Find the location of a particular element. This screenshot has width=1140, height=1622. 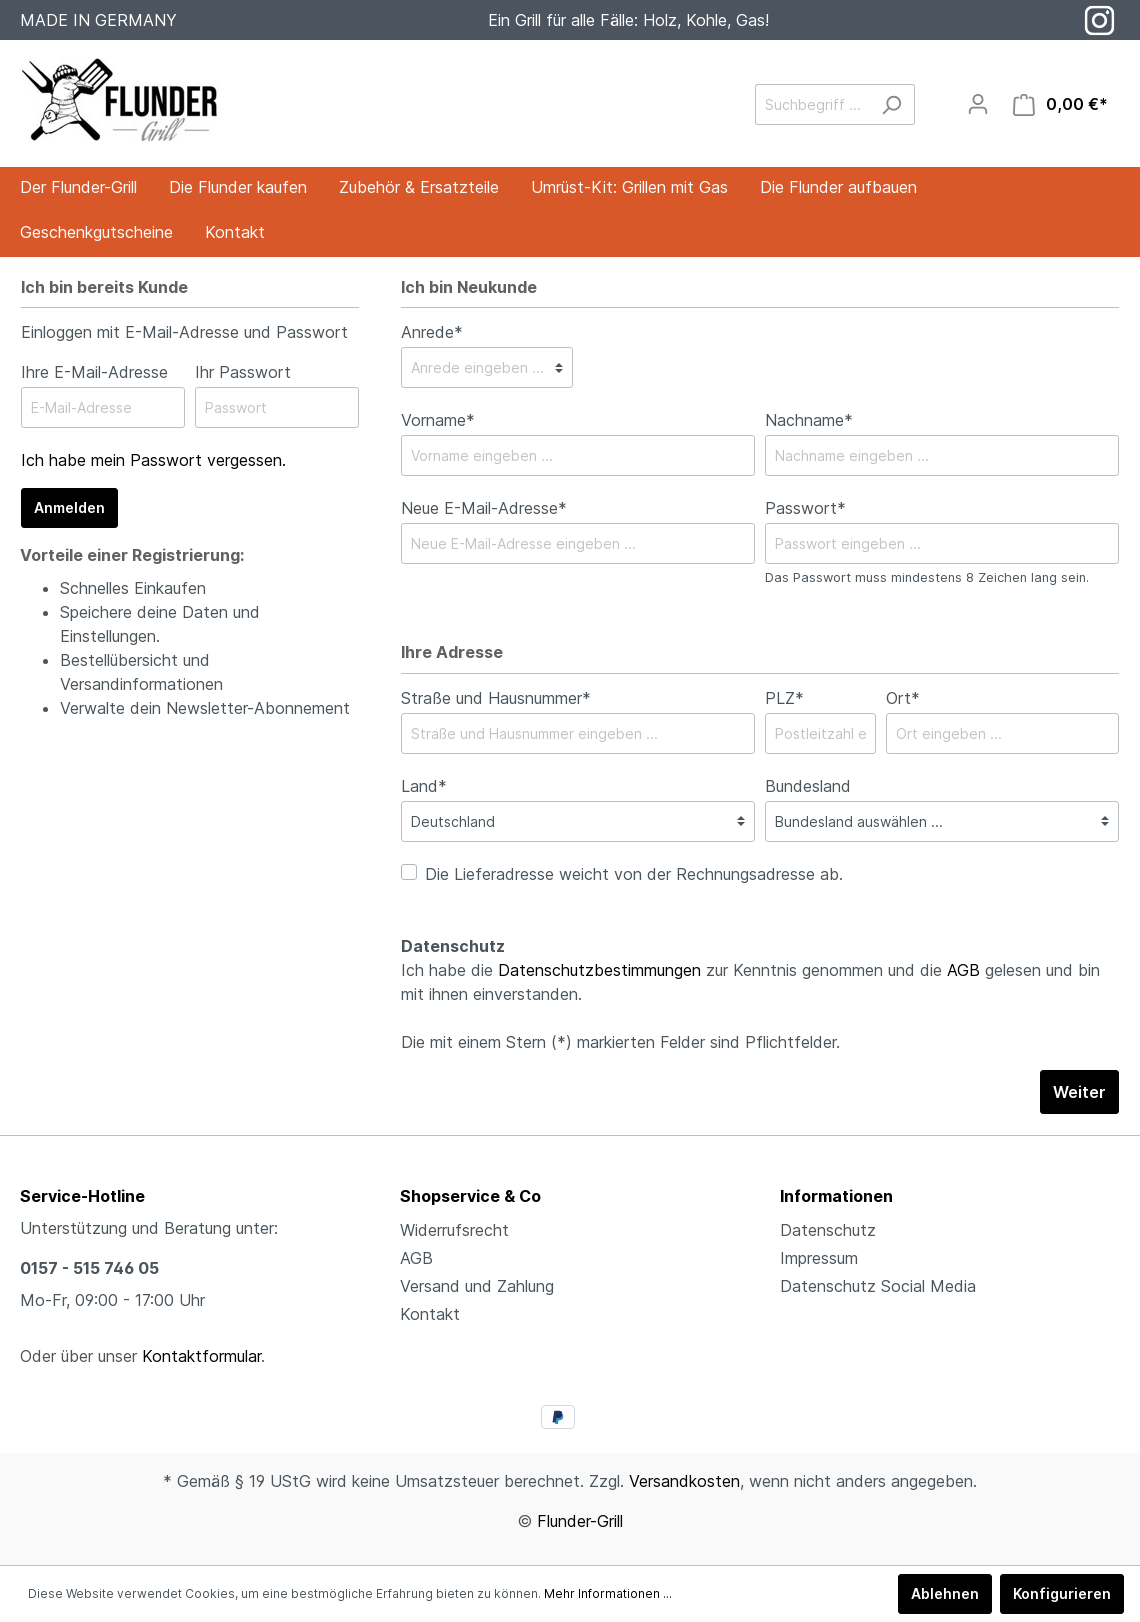

[Suchbegriff ...] is located at coordinates (812, 104).